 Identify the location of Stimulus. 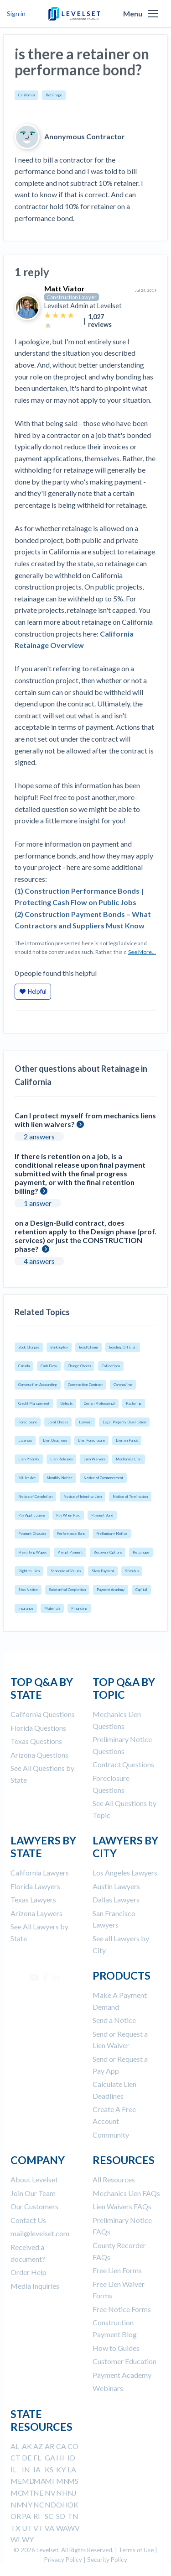
(132, 1571).